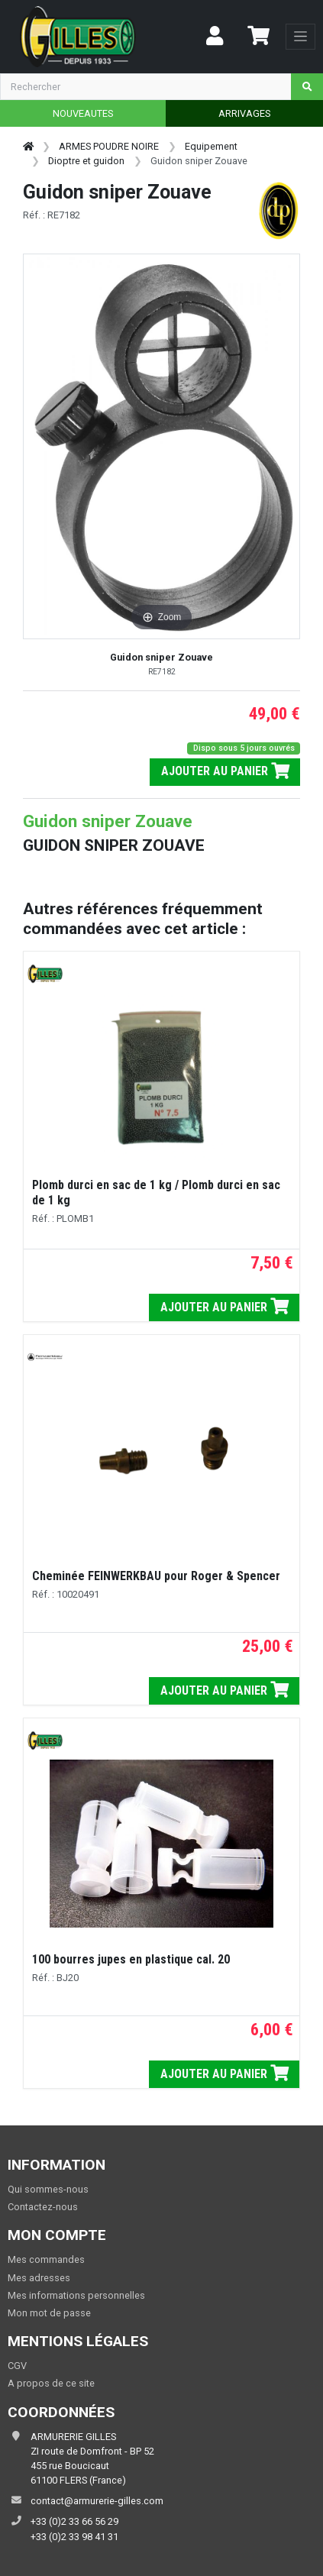 The image size is (323, 2576). I want to click on CGV, so click(17, 2365).